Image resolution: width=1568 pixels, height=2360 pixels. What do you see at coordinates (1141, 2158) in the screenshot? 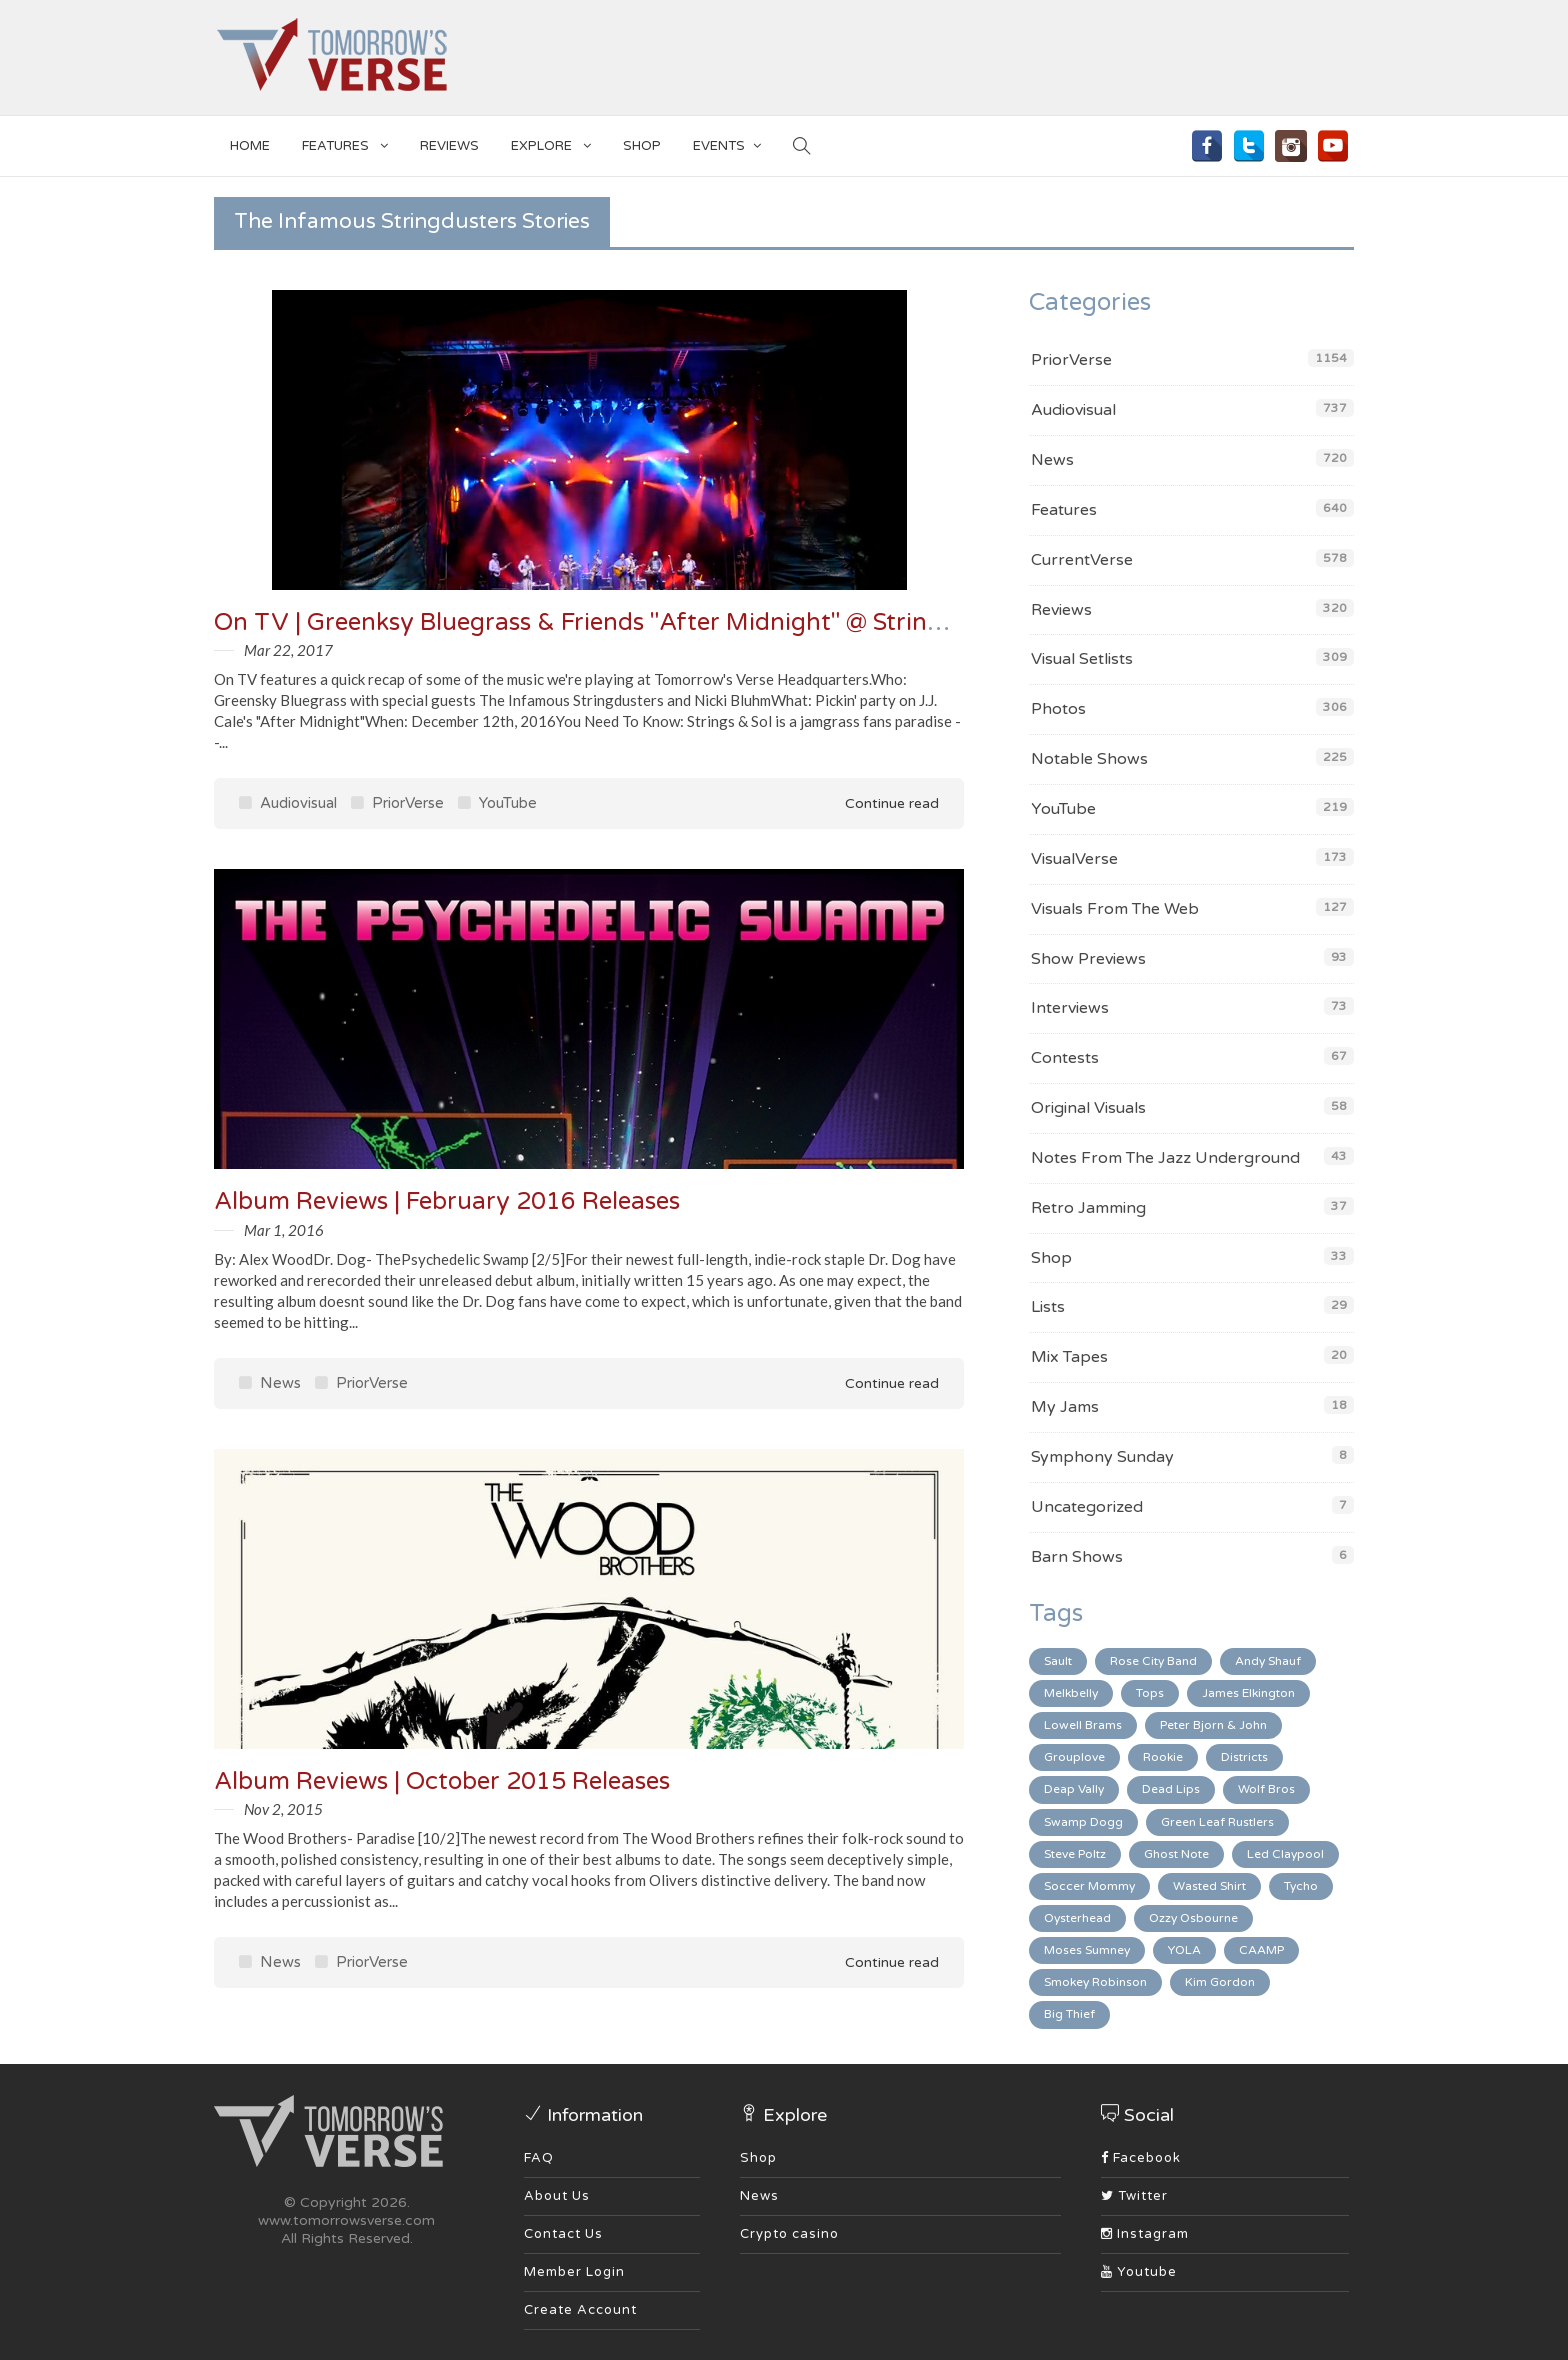
I see `Facebook` at bounding box center [1141, 2158].